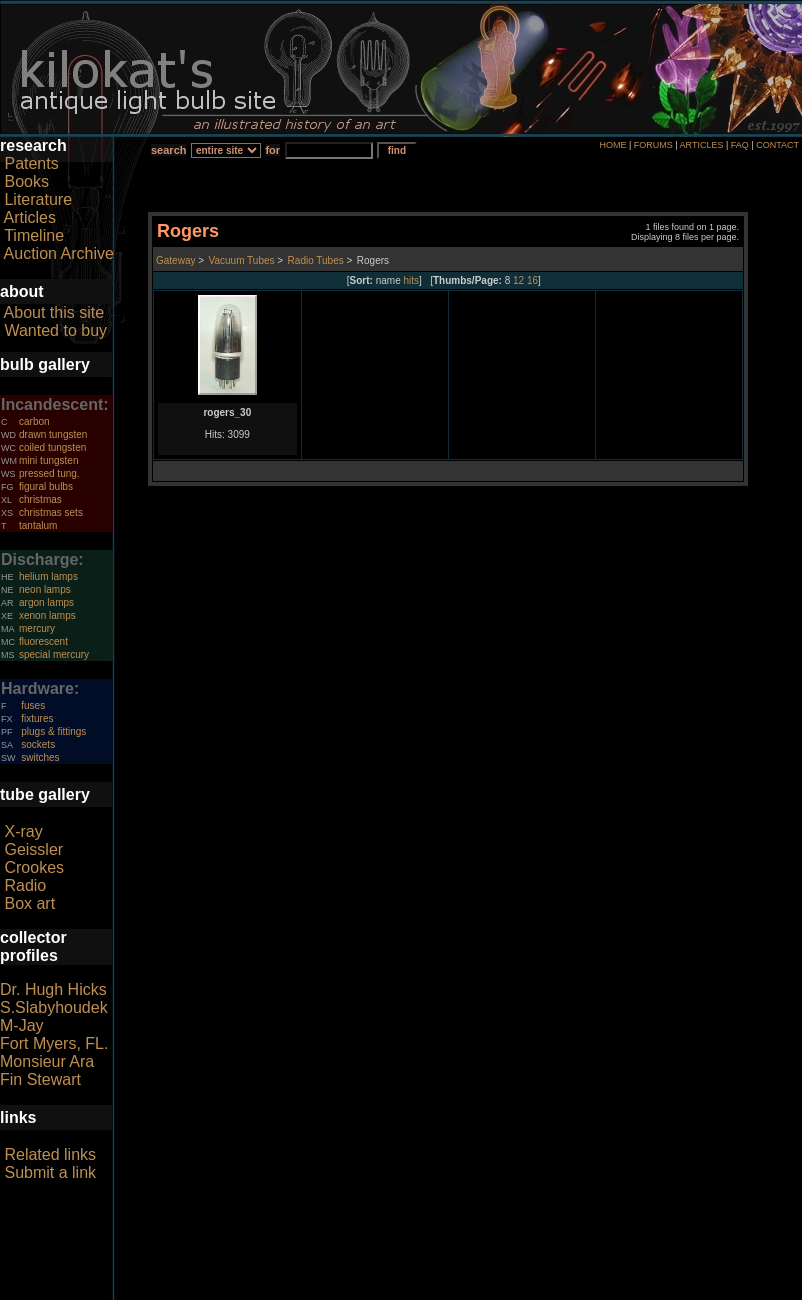 The image size is (802, 1300). What do you see at coordinates (29, 903) in the screenshot?
I see `Box art` at bounding box center [29, 903].